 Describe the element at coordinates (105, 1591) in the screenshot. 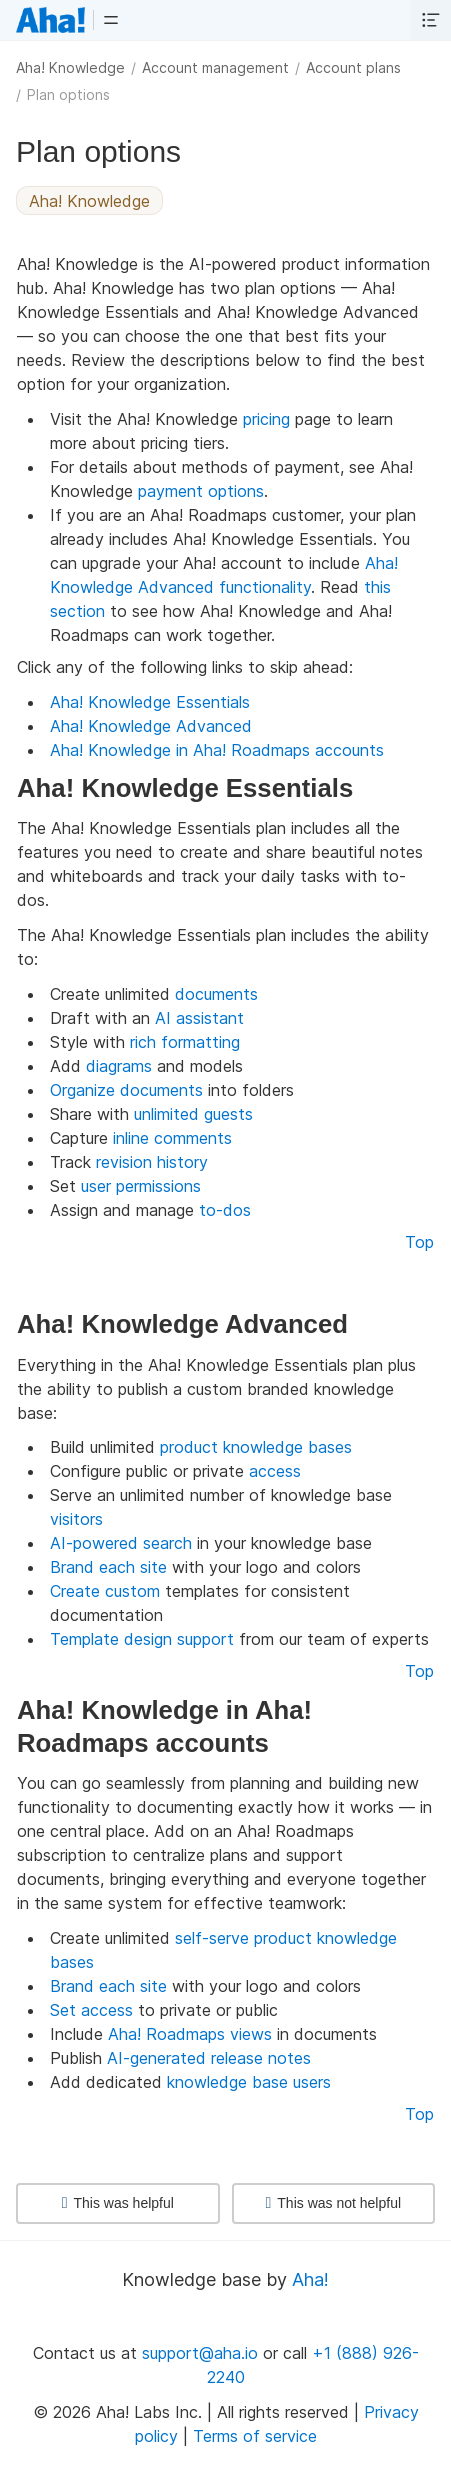

I see `Create custom` at that location.